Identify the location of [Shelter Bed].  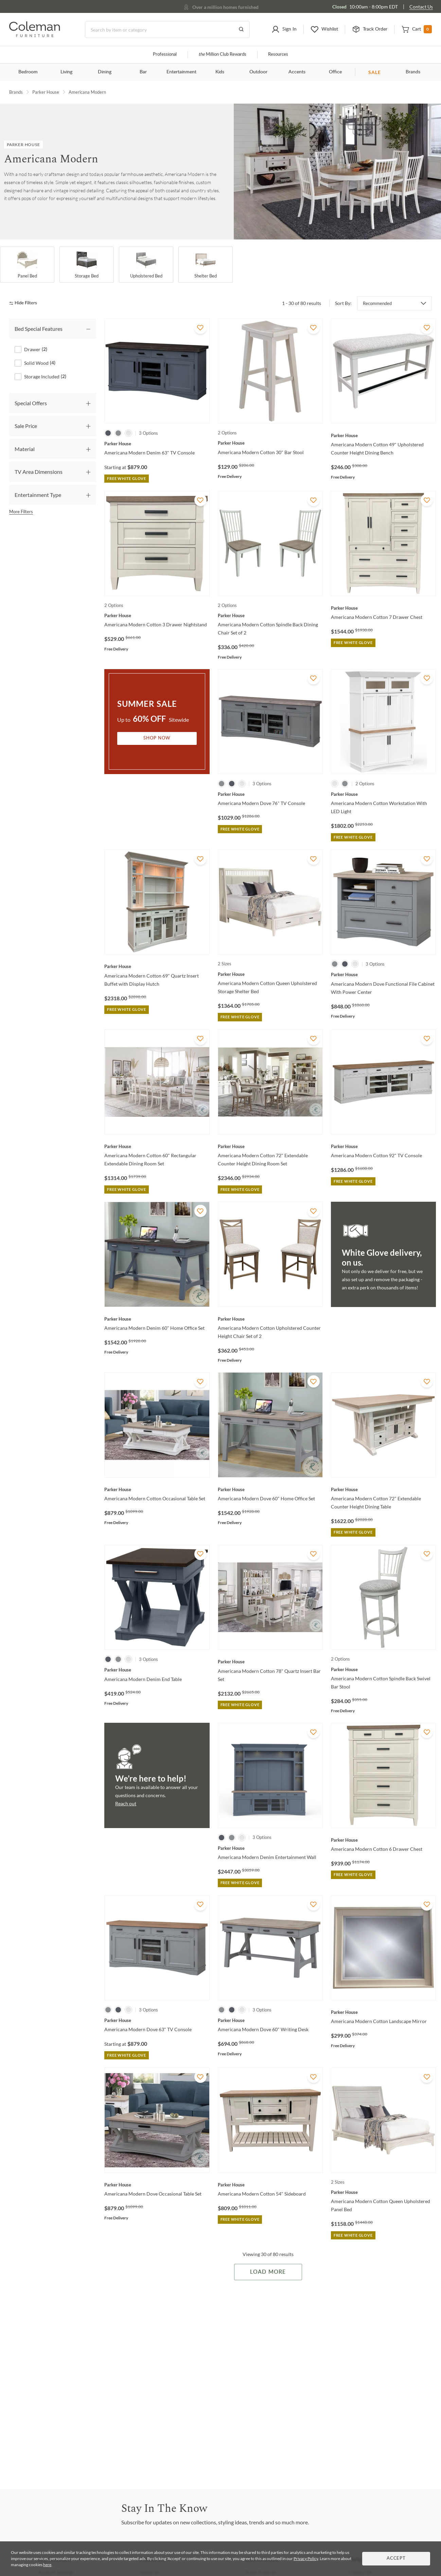
(205, 264).